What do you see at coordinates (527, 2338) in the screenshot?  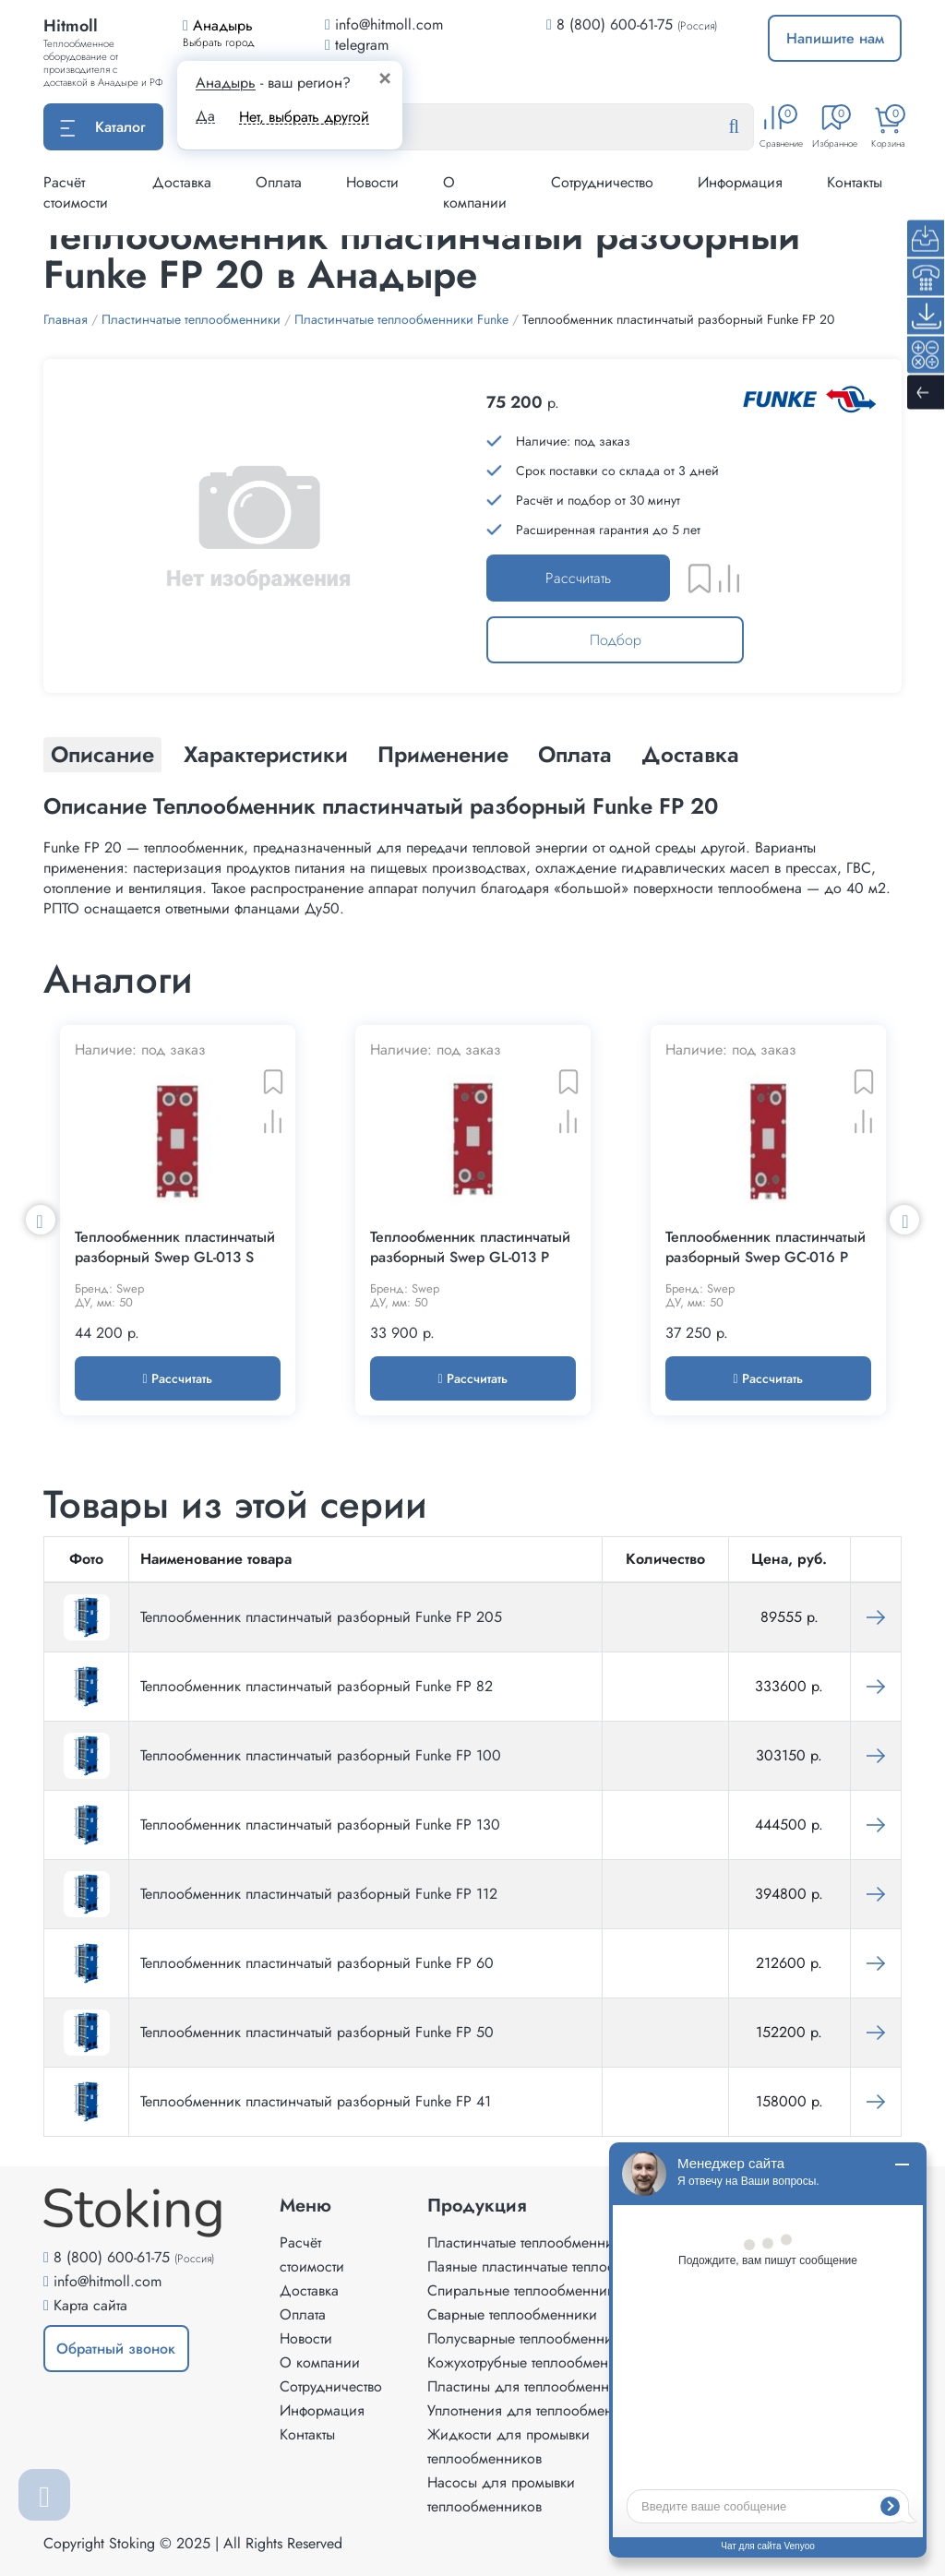 I see `Полусварные теплообменники` at bounding box center [527, 2338].